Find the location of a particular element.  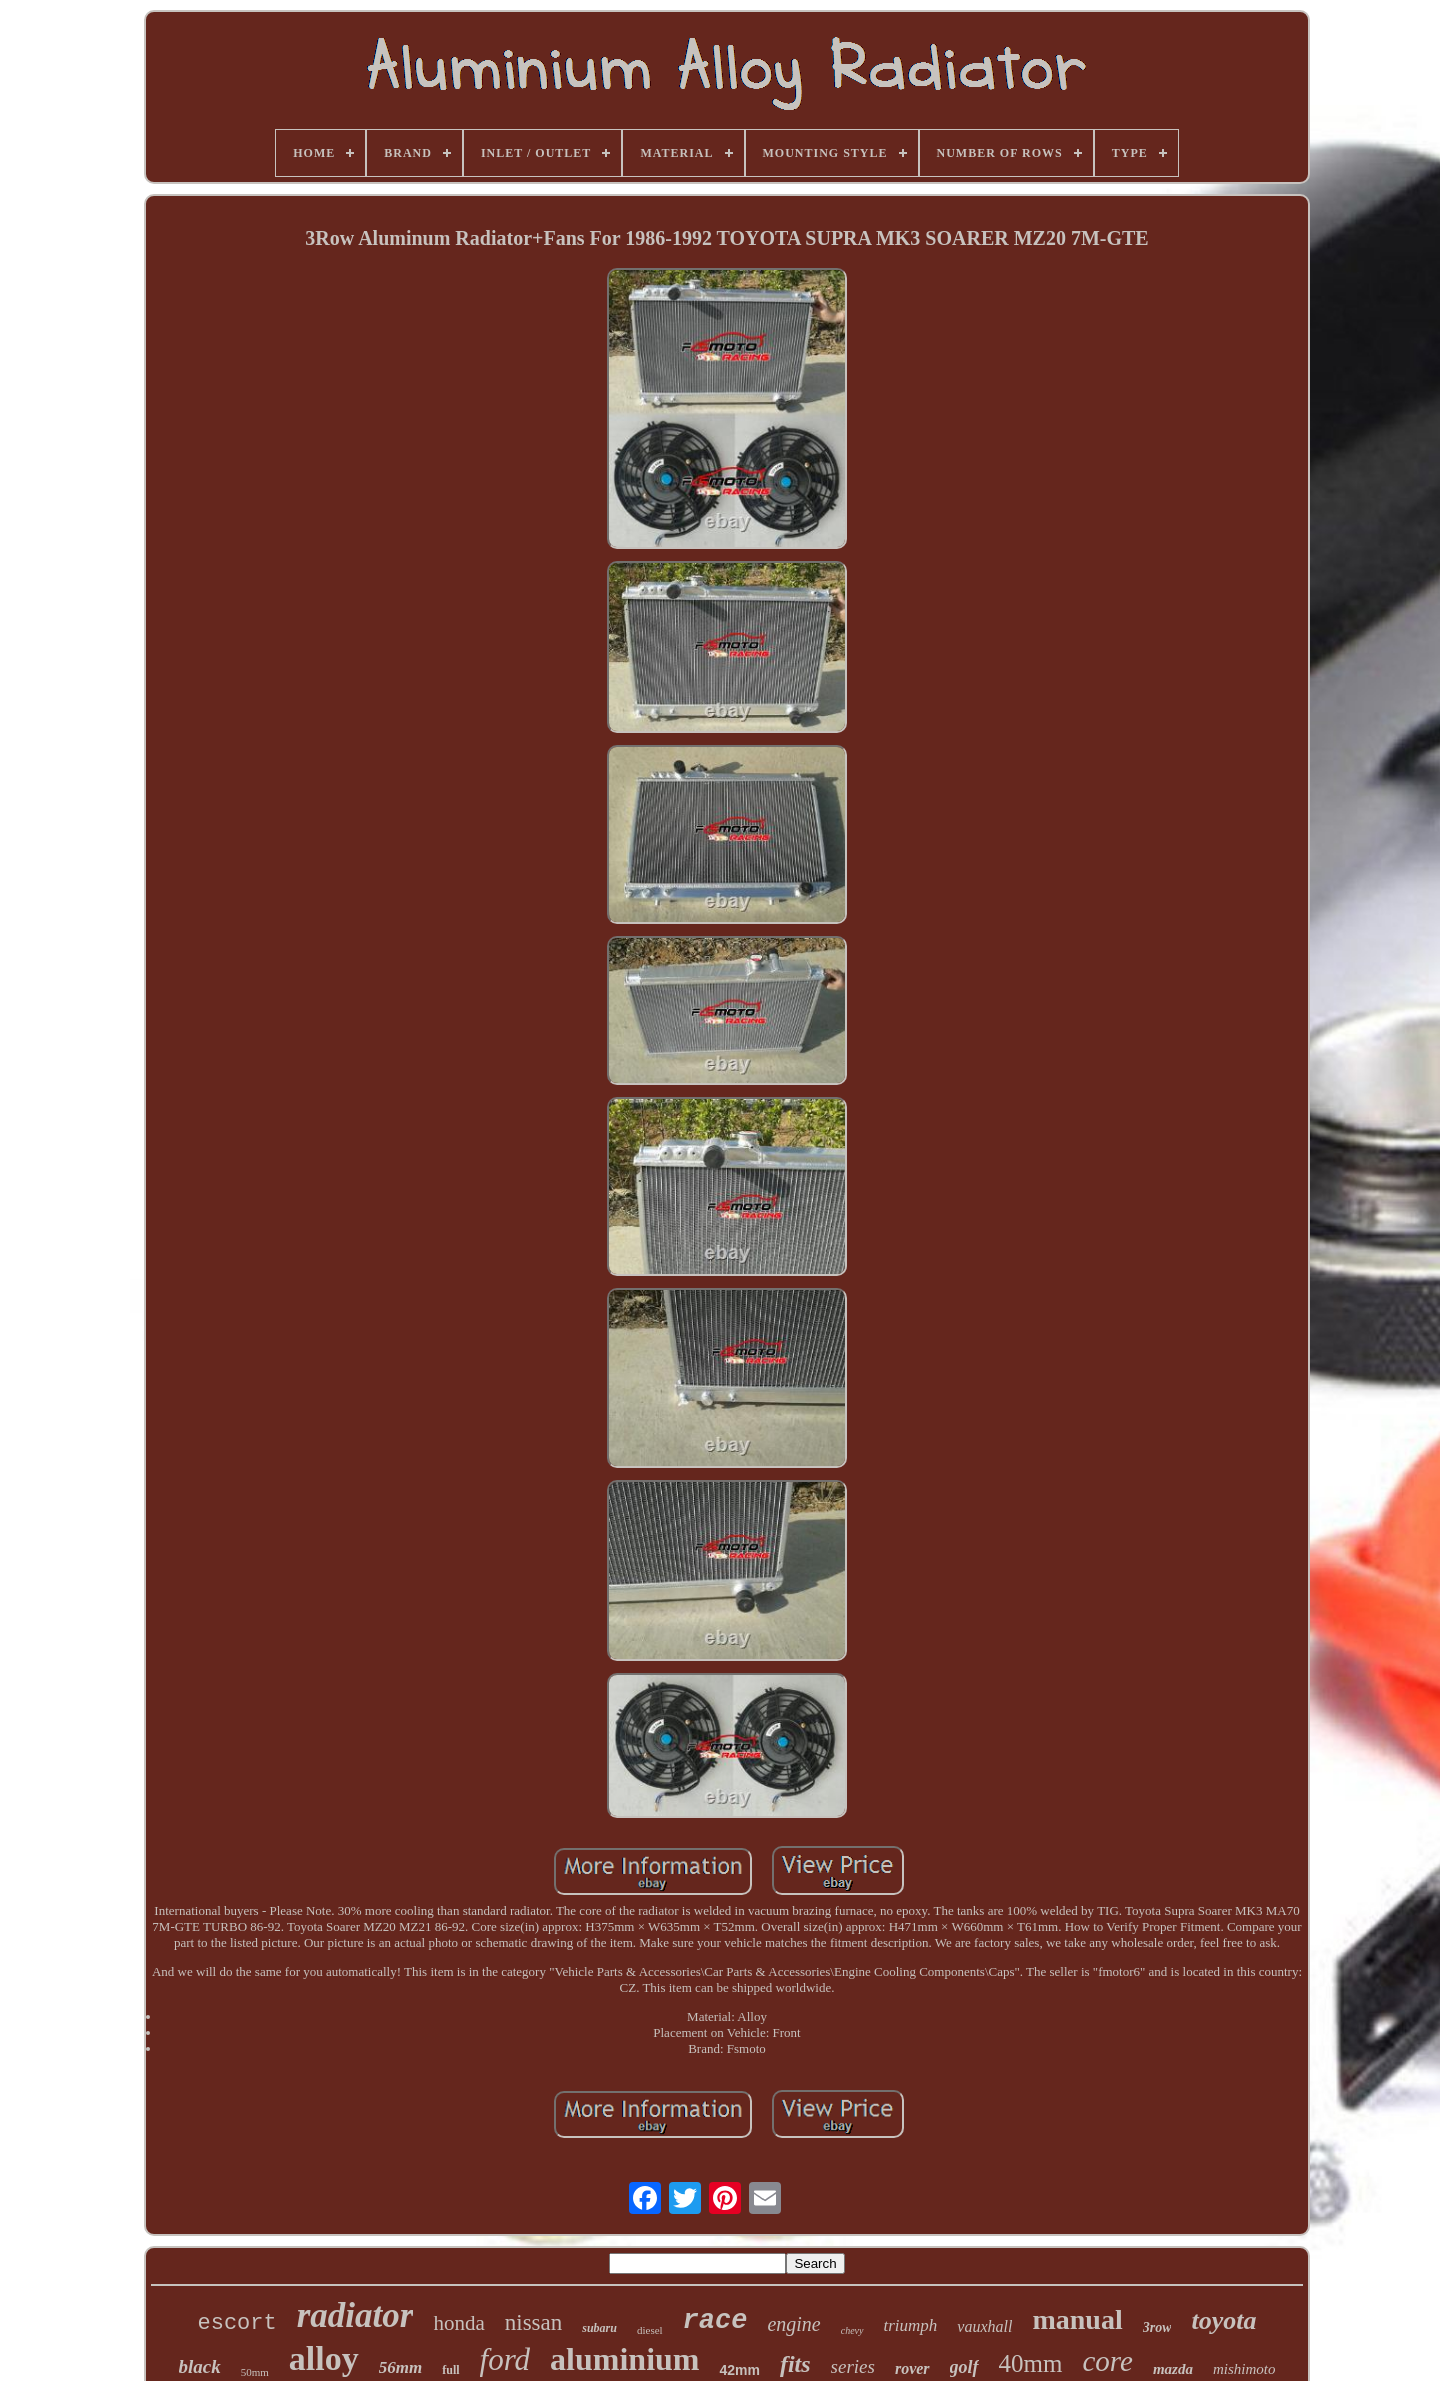

chevy is located at coordinates (852, 2330).